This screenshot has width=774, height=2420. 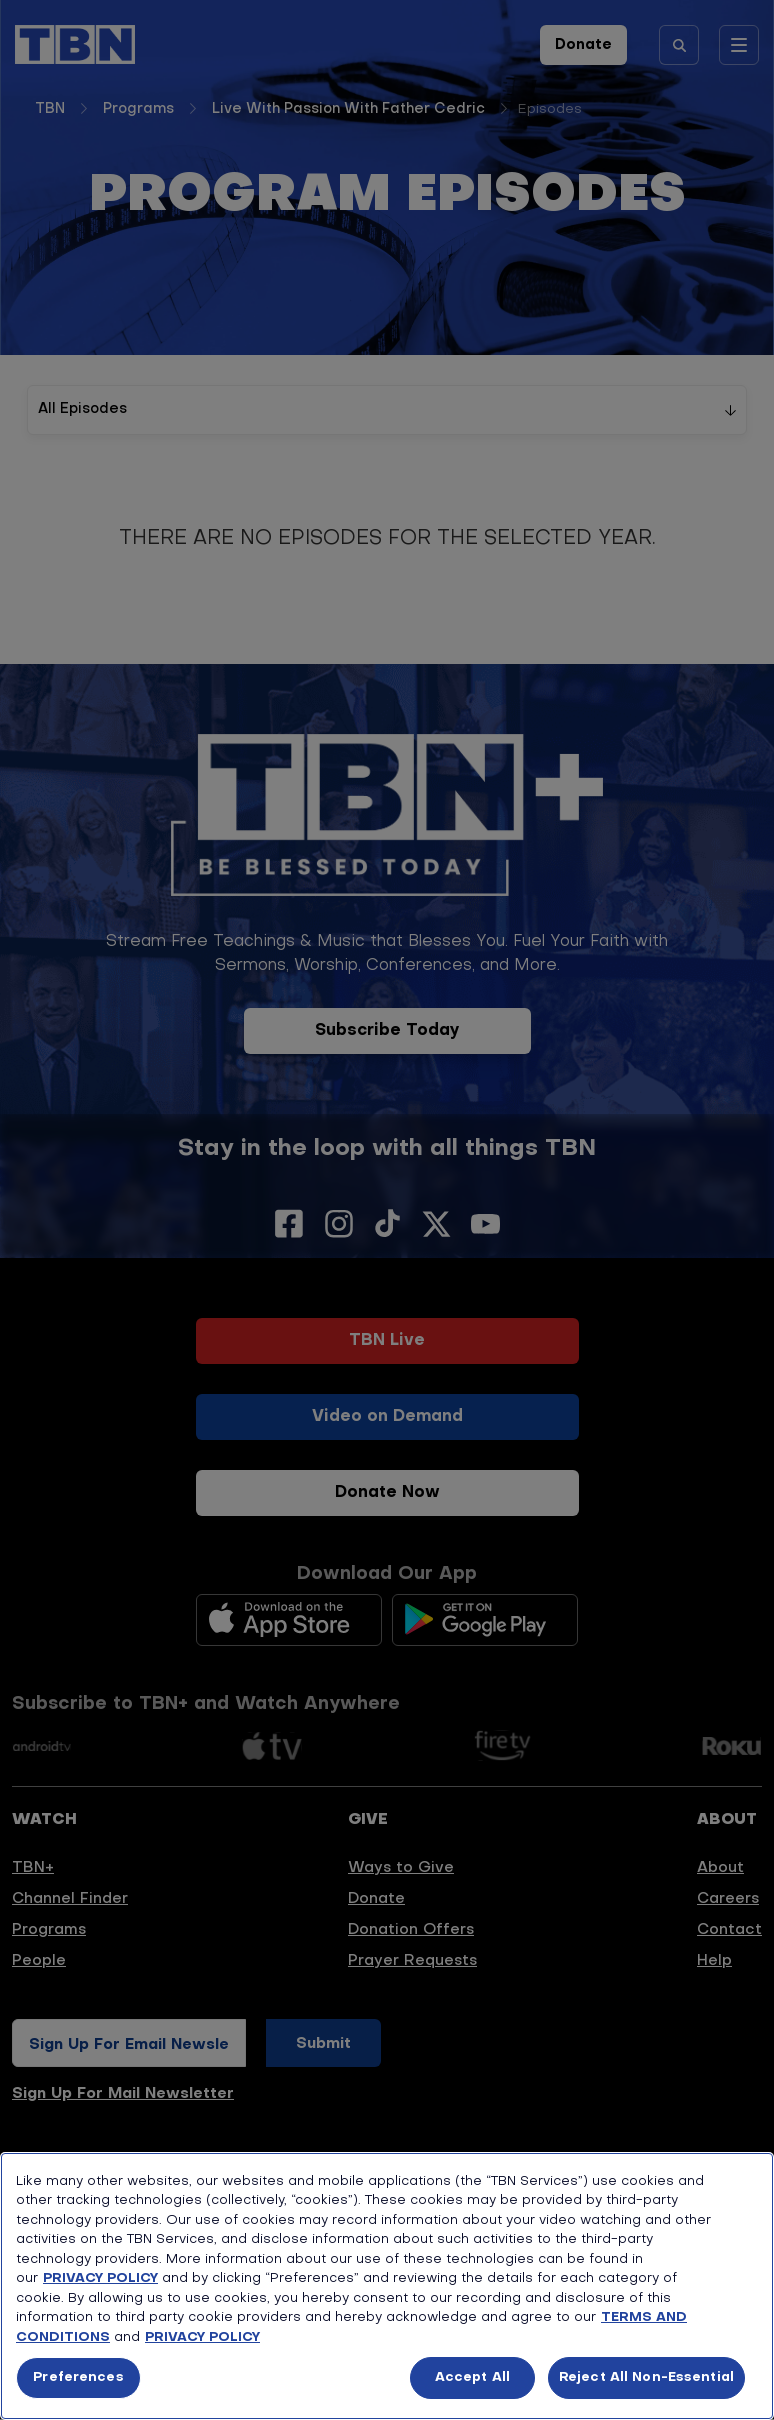 I want to click on PRIVACY POLICY [More information about your privacy, opens in a new tab], so click(x=202, y=2337).